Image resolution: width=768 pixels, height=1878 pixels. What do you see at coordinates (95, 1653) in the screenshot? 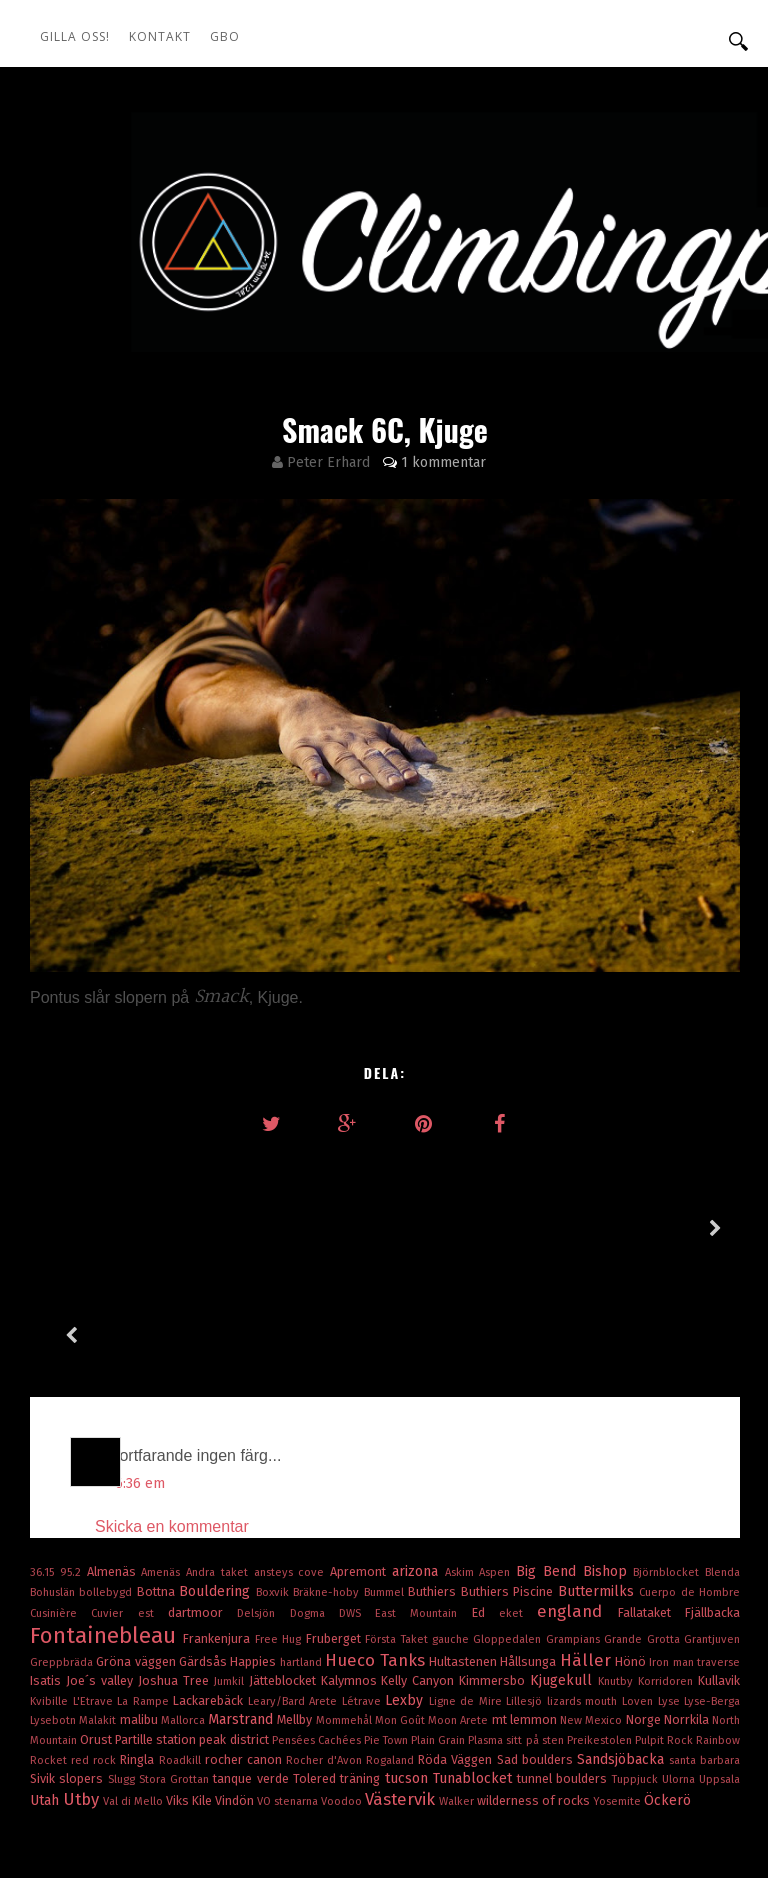
I see `red rock` at bounding box center [95, 1653].